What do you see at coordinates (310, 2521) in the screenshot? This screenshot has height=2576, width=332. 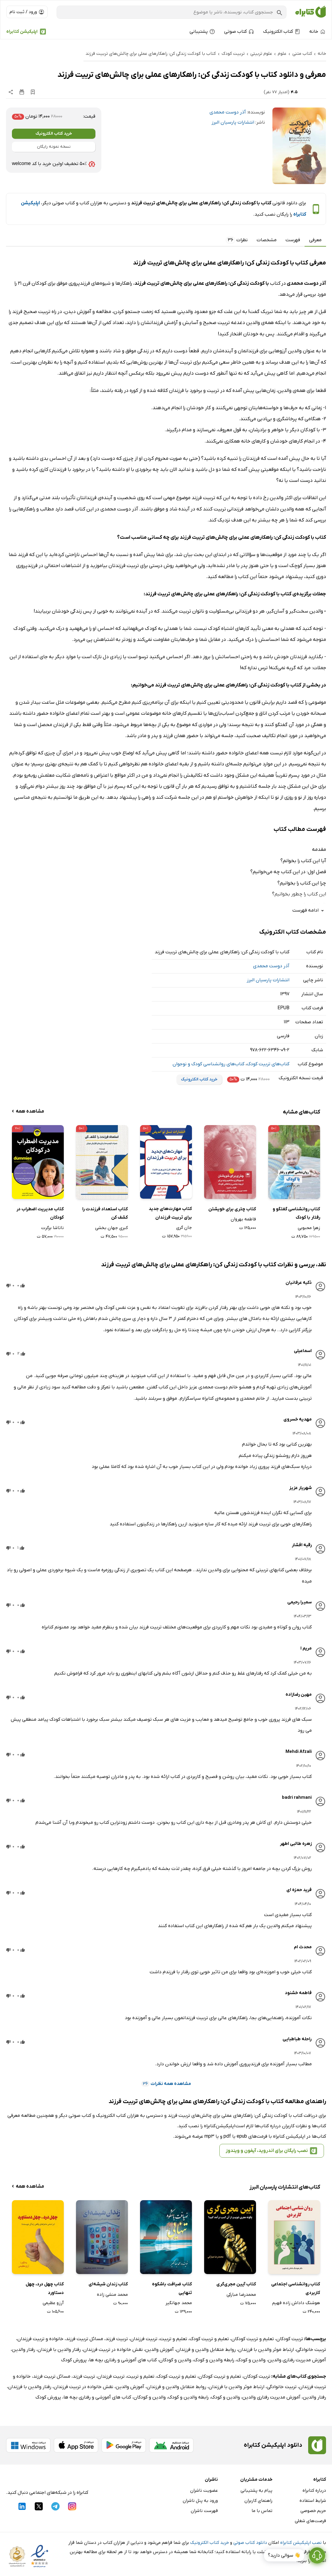 I see `فرصت‌های شغلی` at bounding box center [310, 2521].